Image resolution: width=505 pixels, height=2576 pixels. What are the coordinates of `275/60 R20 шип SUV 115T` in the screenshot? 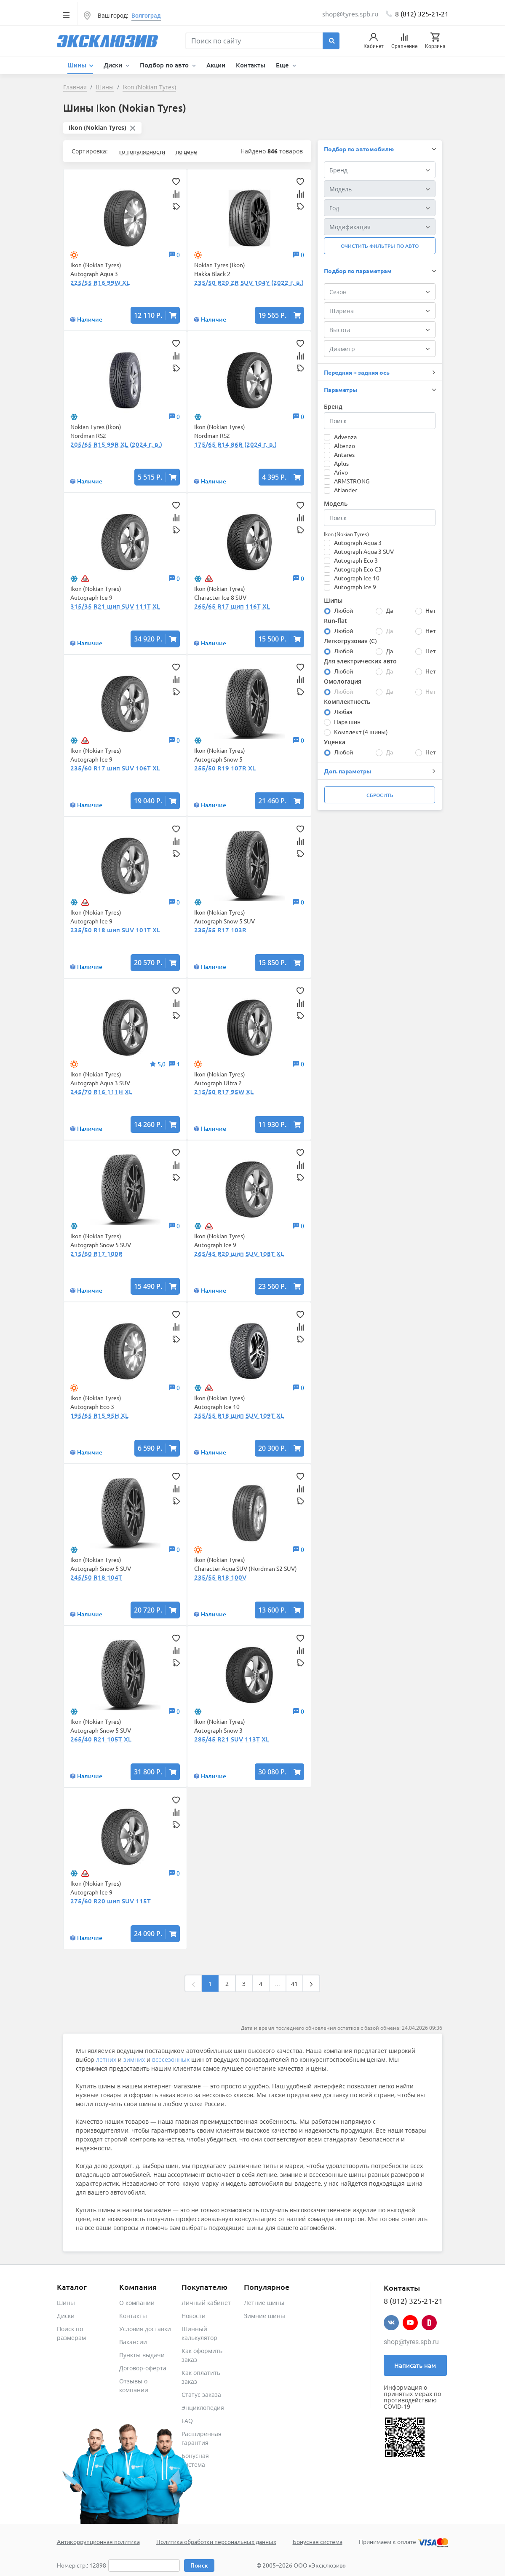 It's located at (110, 1901).